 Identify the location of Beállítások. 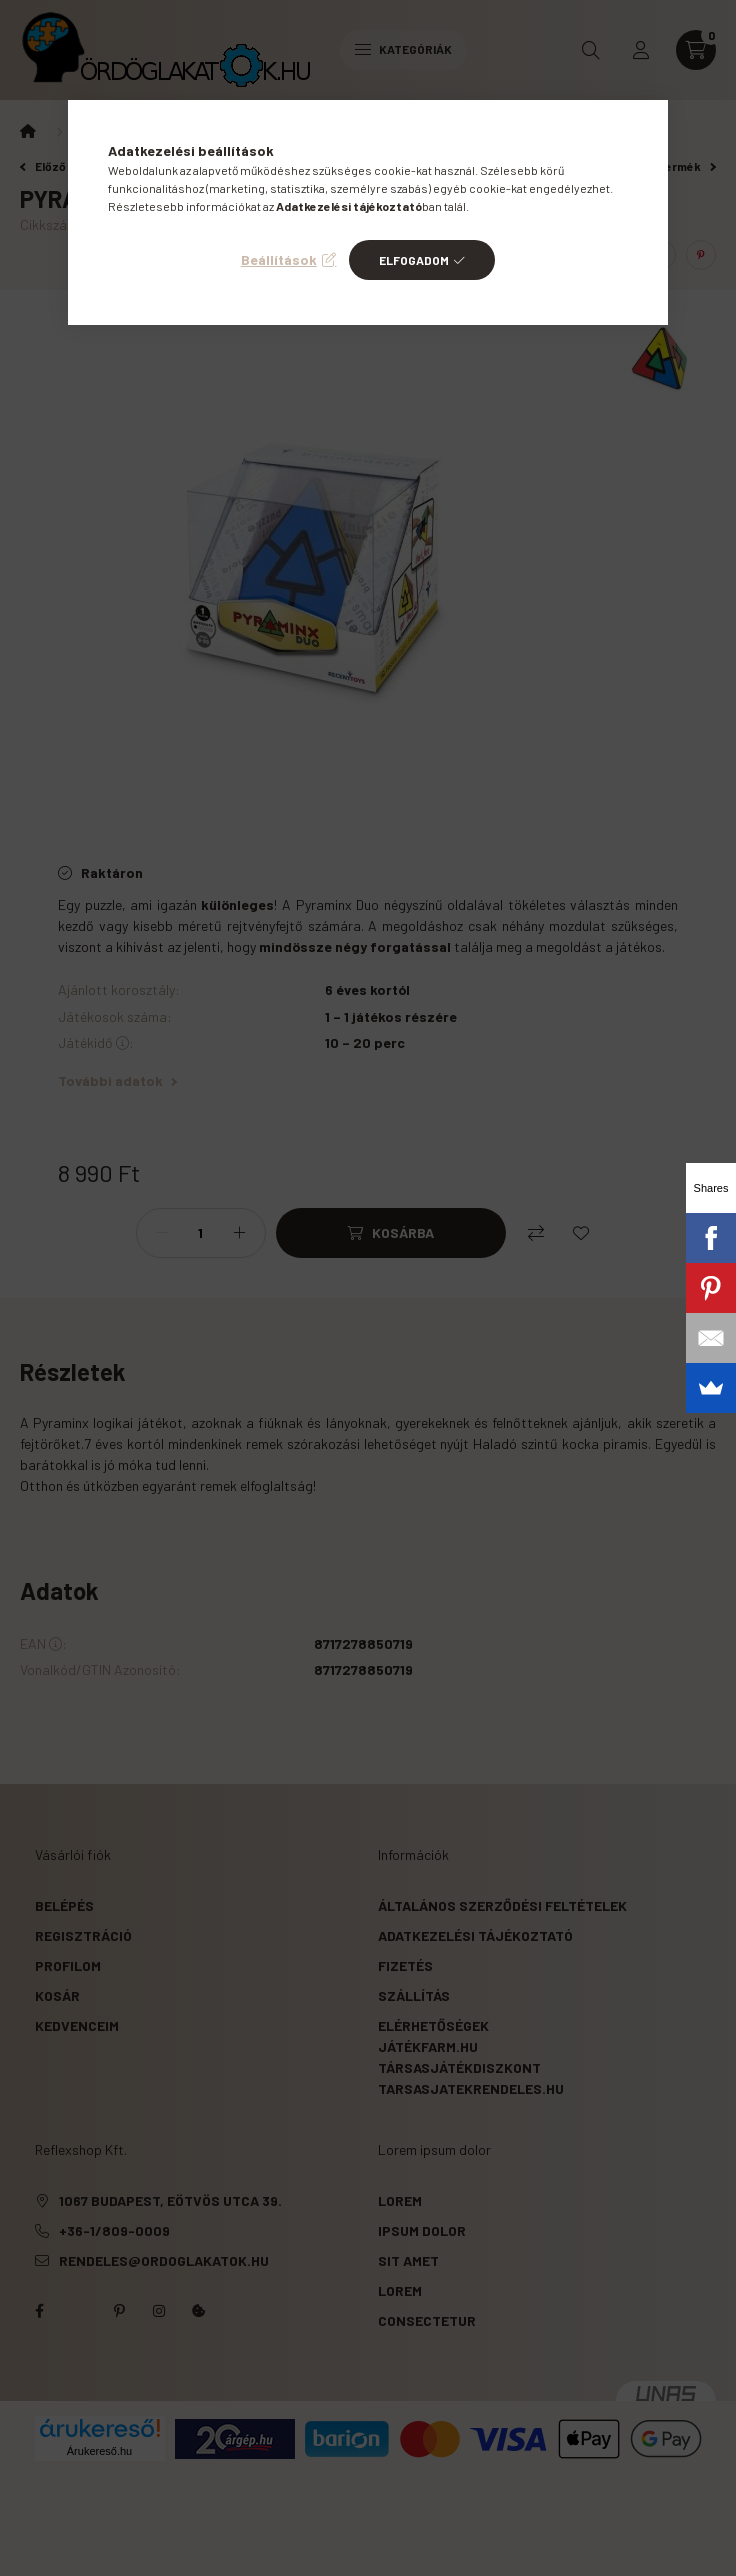
(279, 259).